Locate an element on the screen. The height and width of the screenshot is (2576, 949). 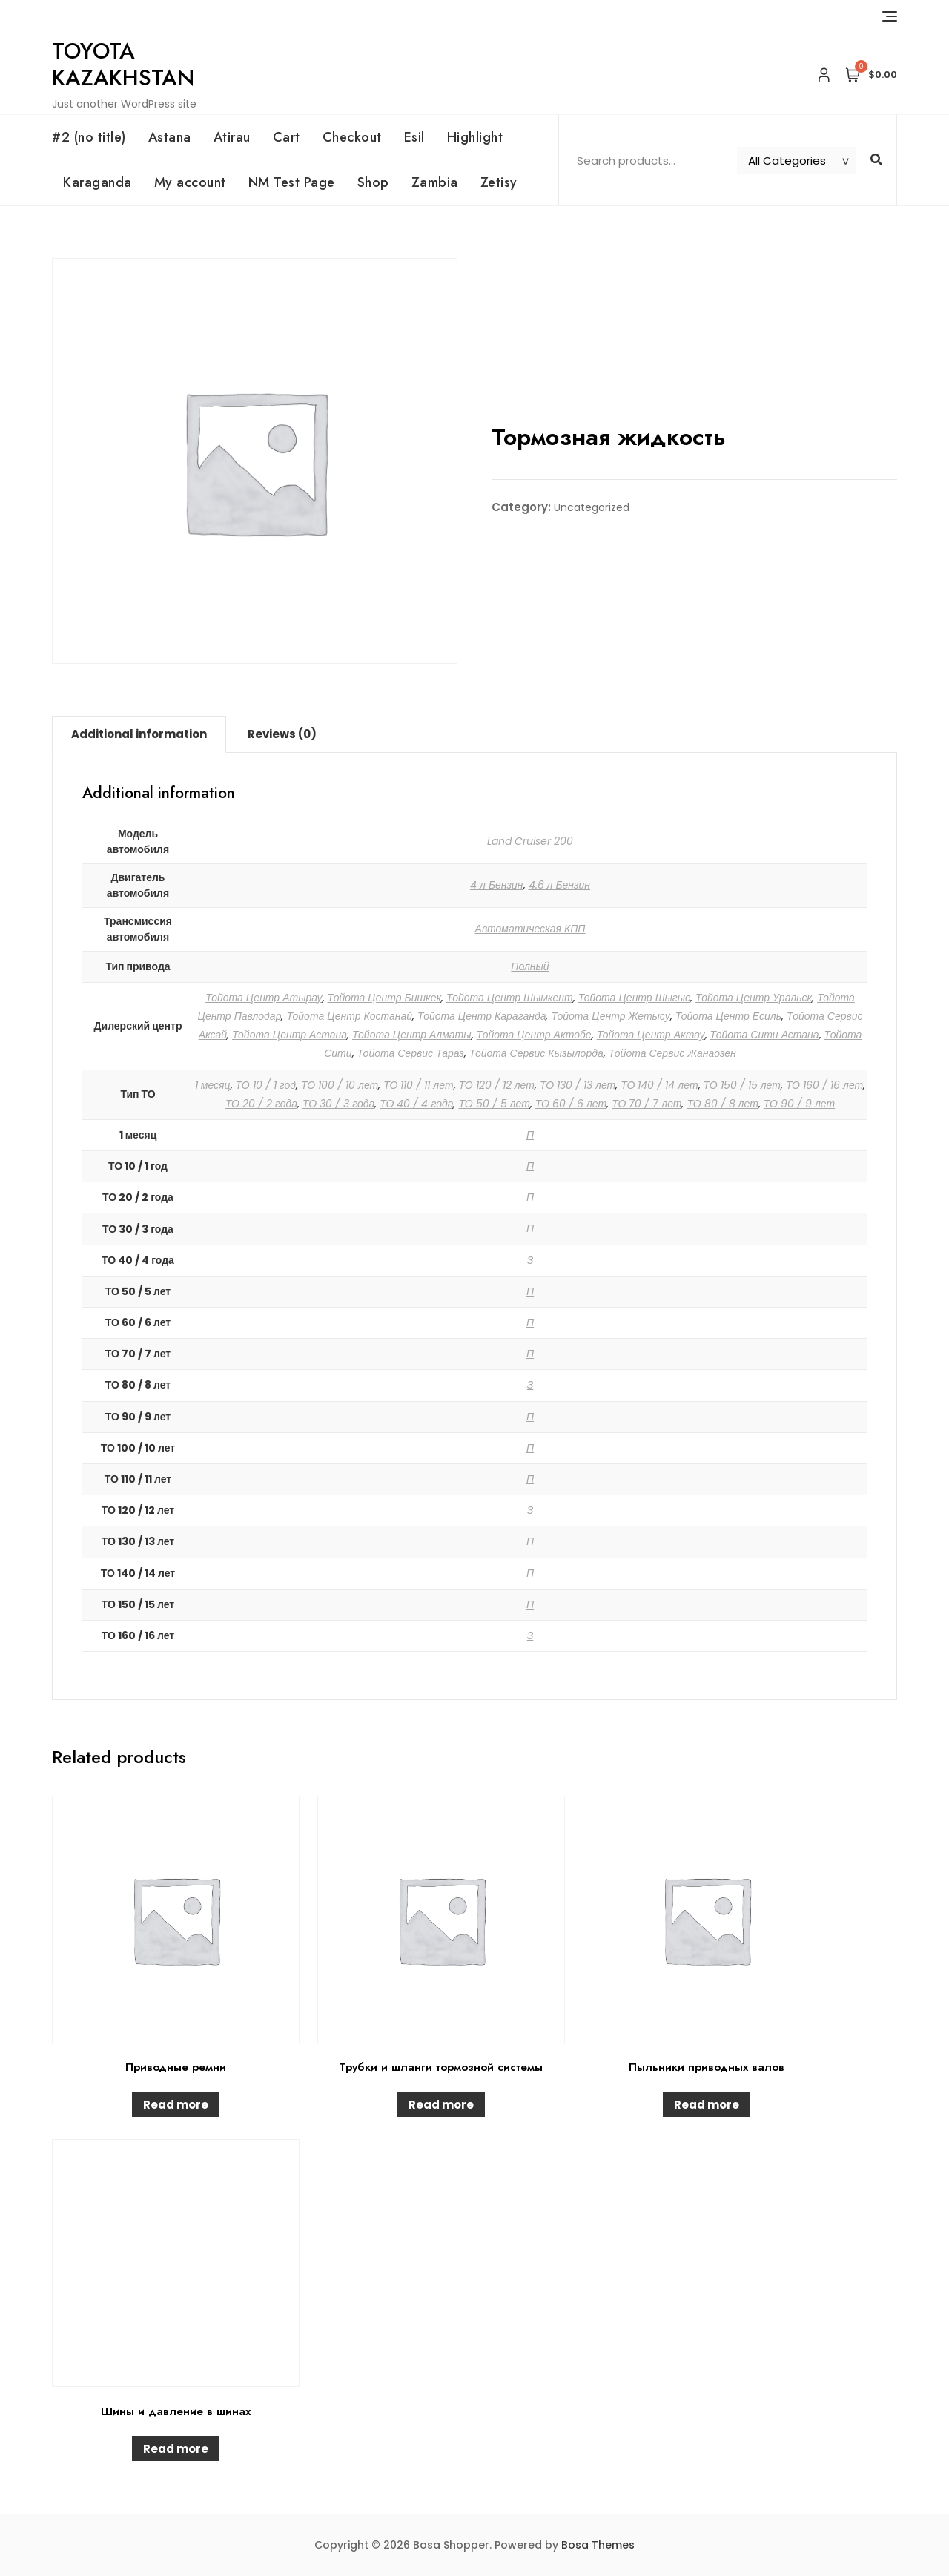
Read more [Read more about “Пыльники приводных валов”] is located at coordinates (706, 2104).